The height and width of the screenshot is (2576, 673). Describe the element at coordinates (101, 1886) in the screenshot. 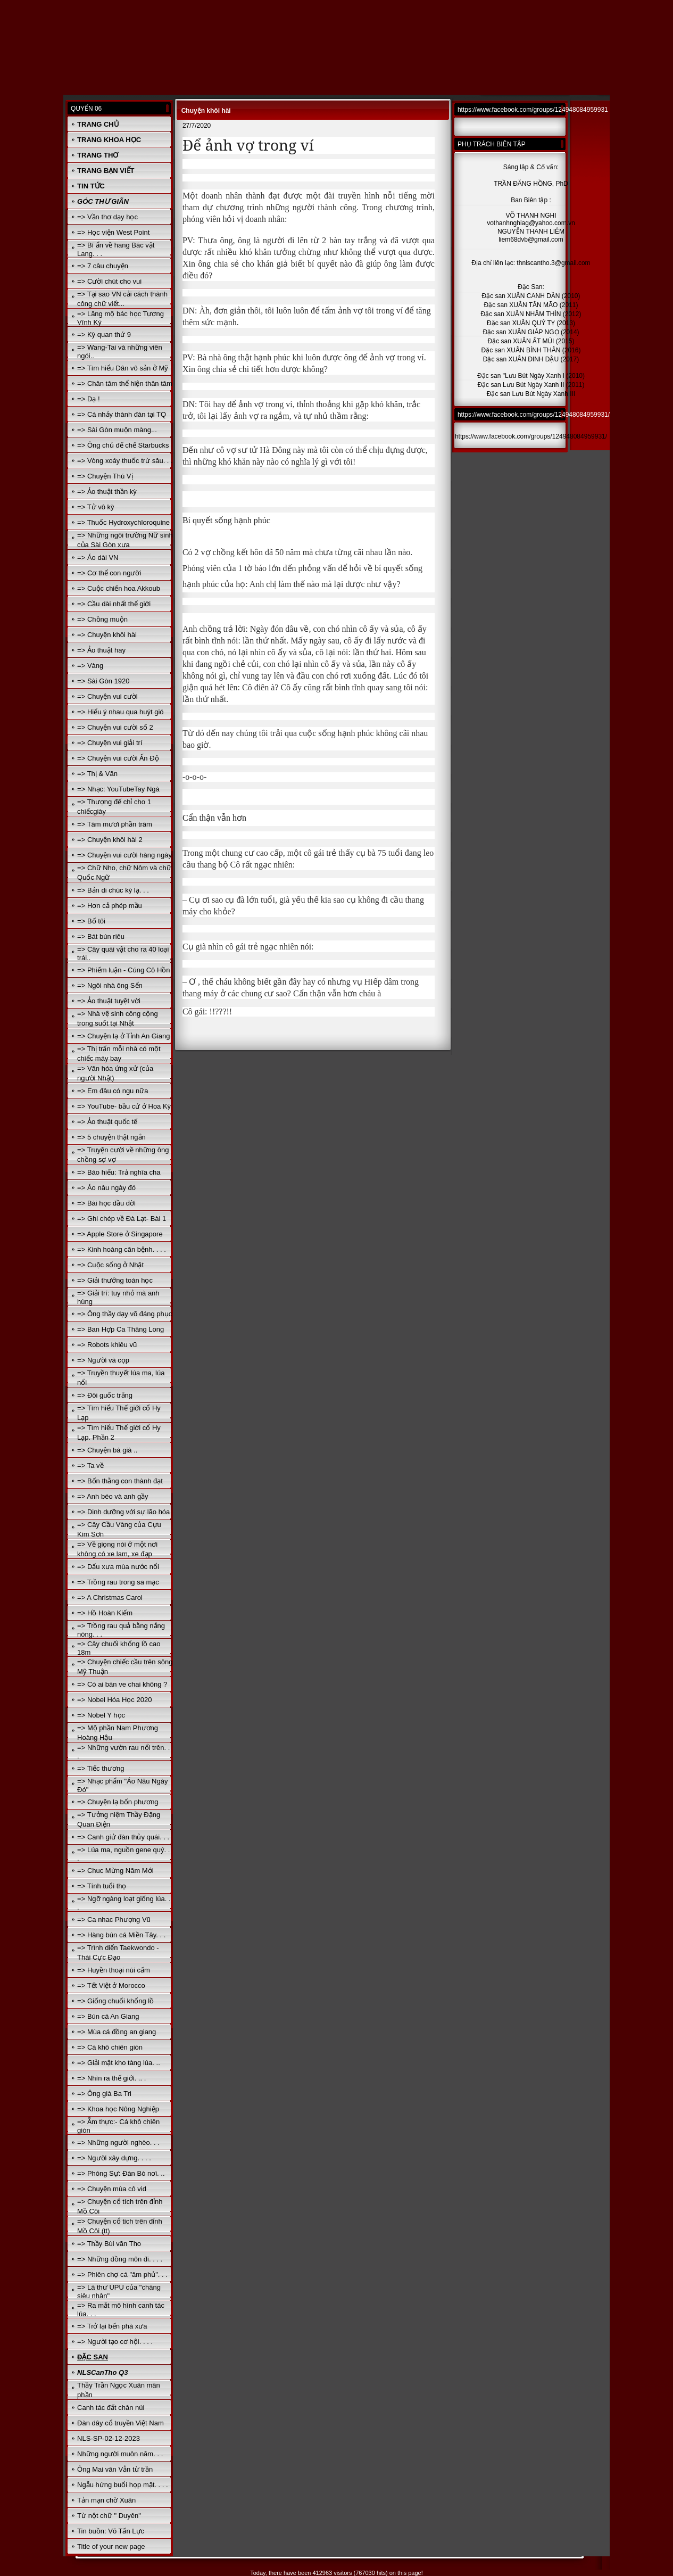

I see `=> Tính tuổi thọ` at that location.